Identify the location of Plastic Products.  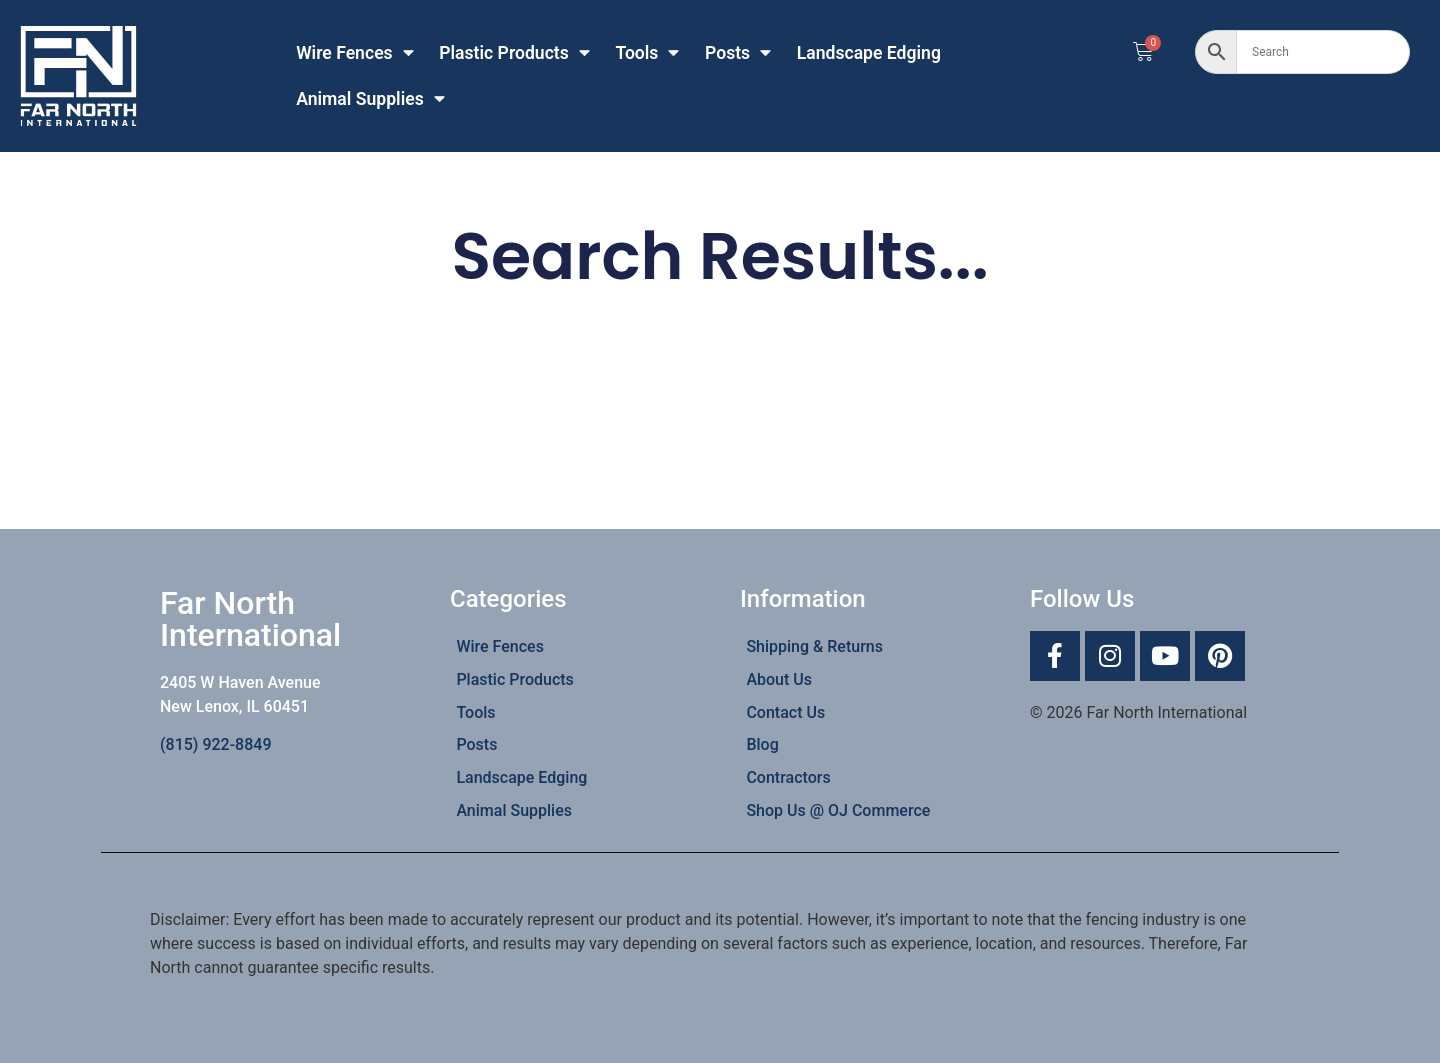
(514, 53).